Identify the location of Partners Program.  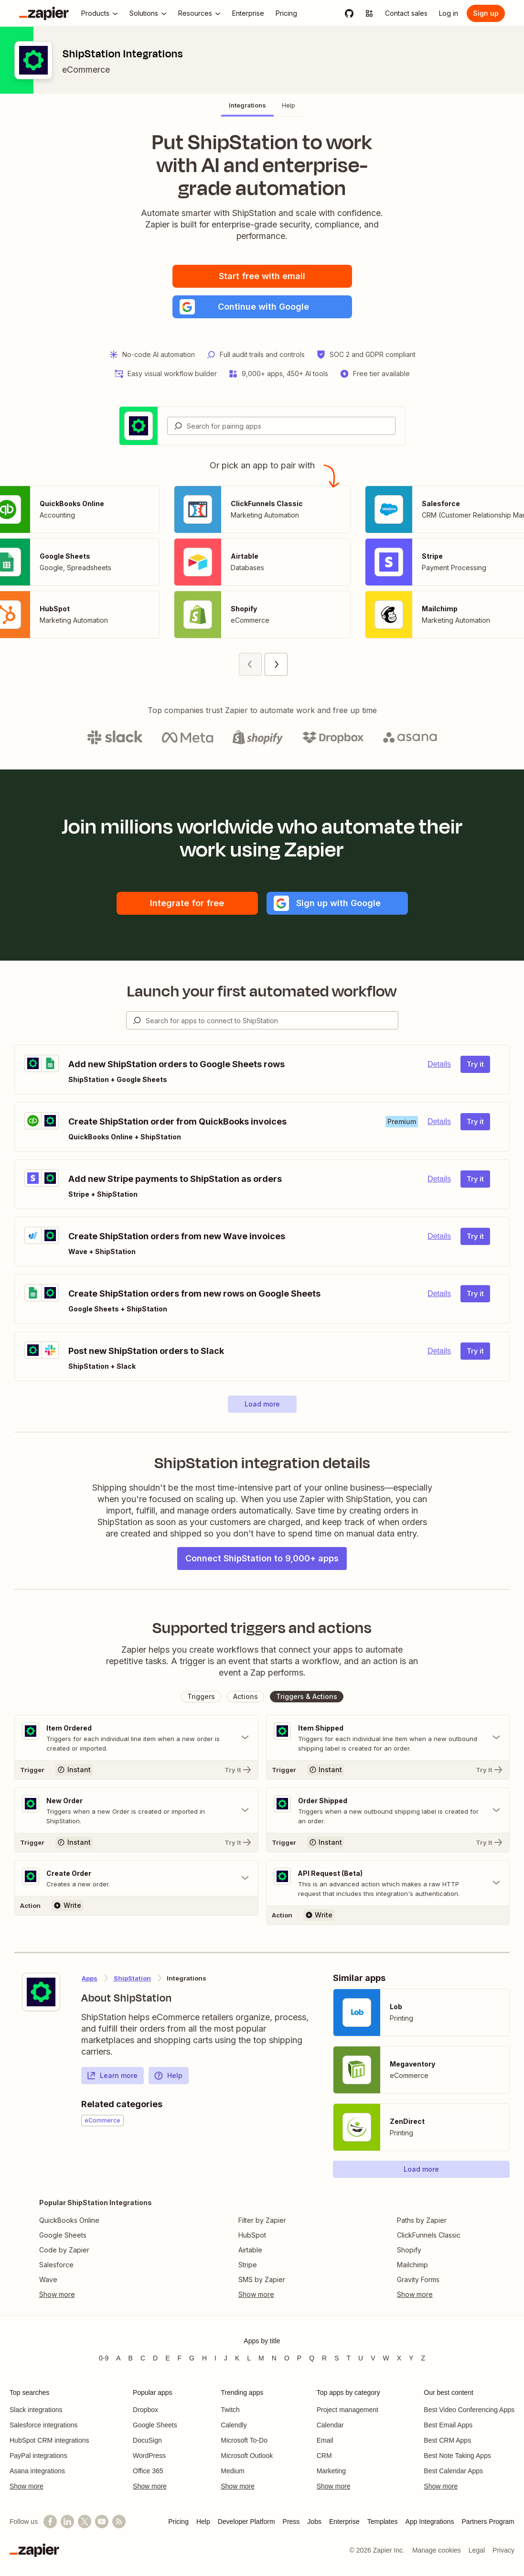
(488, 2521).